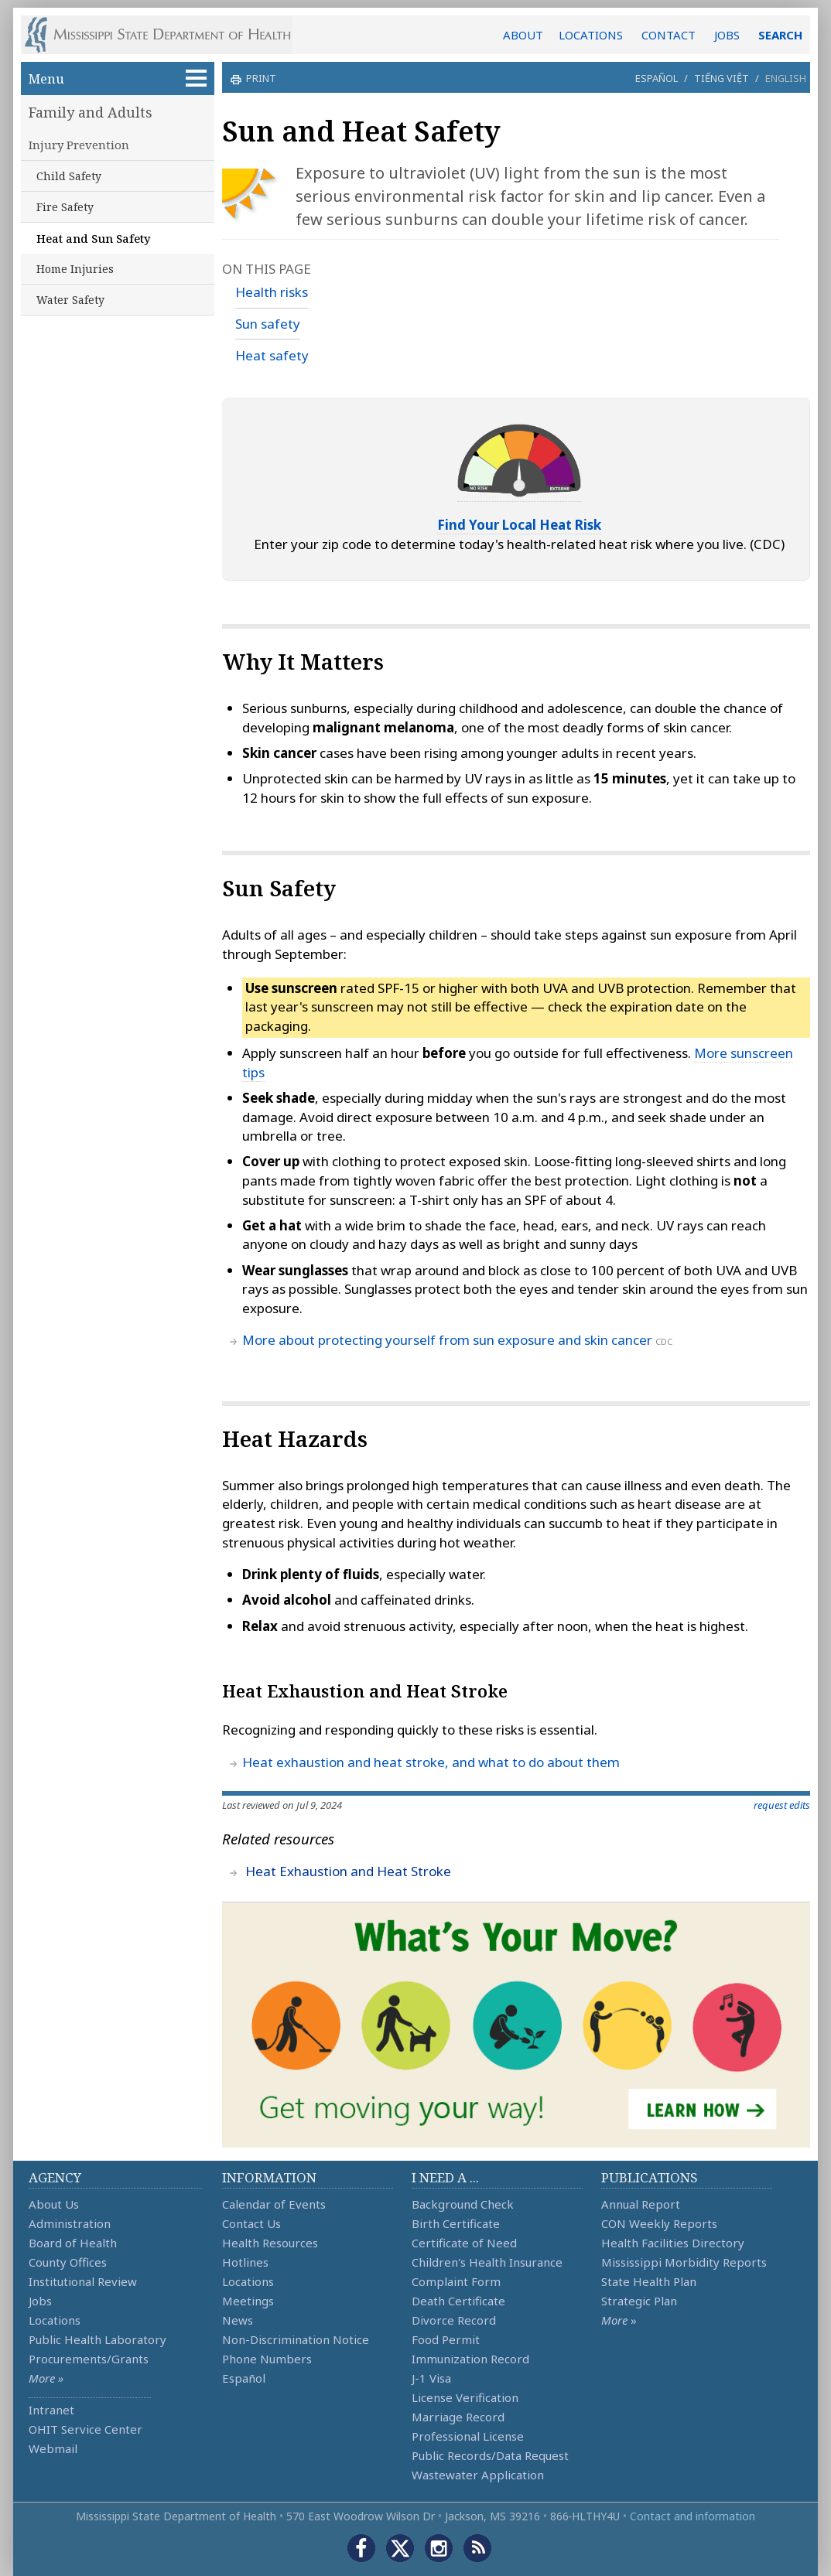 This screenshot has height=2576, width=831. I want to click on Locations, so click(54, 2320).